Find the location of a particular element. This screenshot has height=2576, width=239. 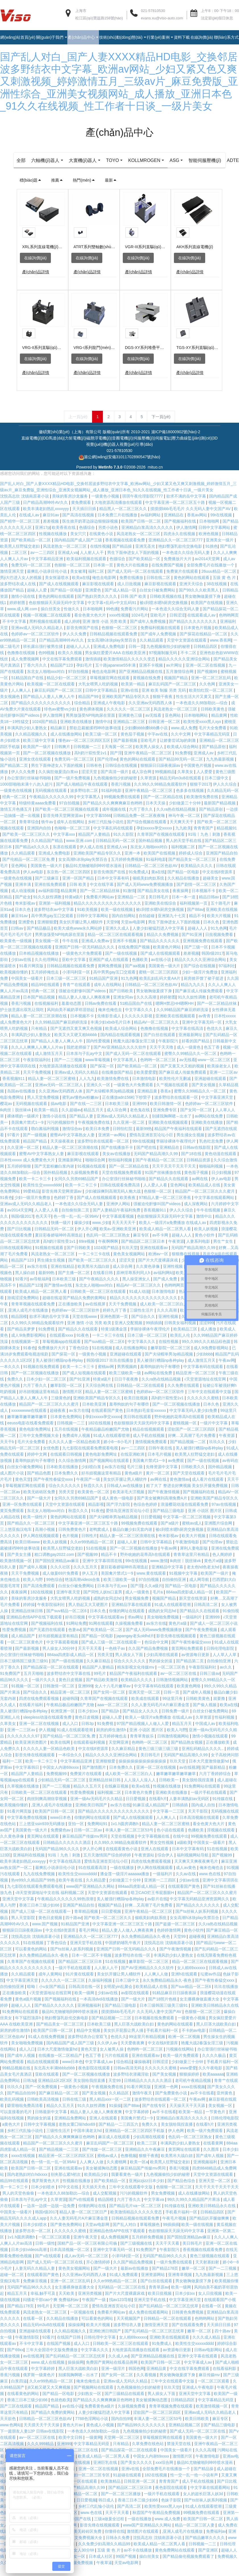

在线国产视频 is located at coordinates (59, 2353).